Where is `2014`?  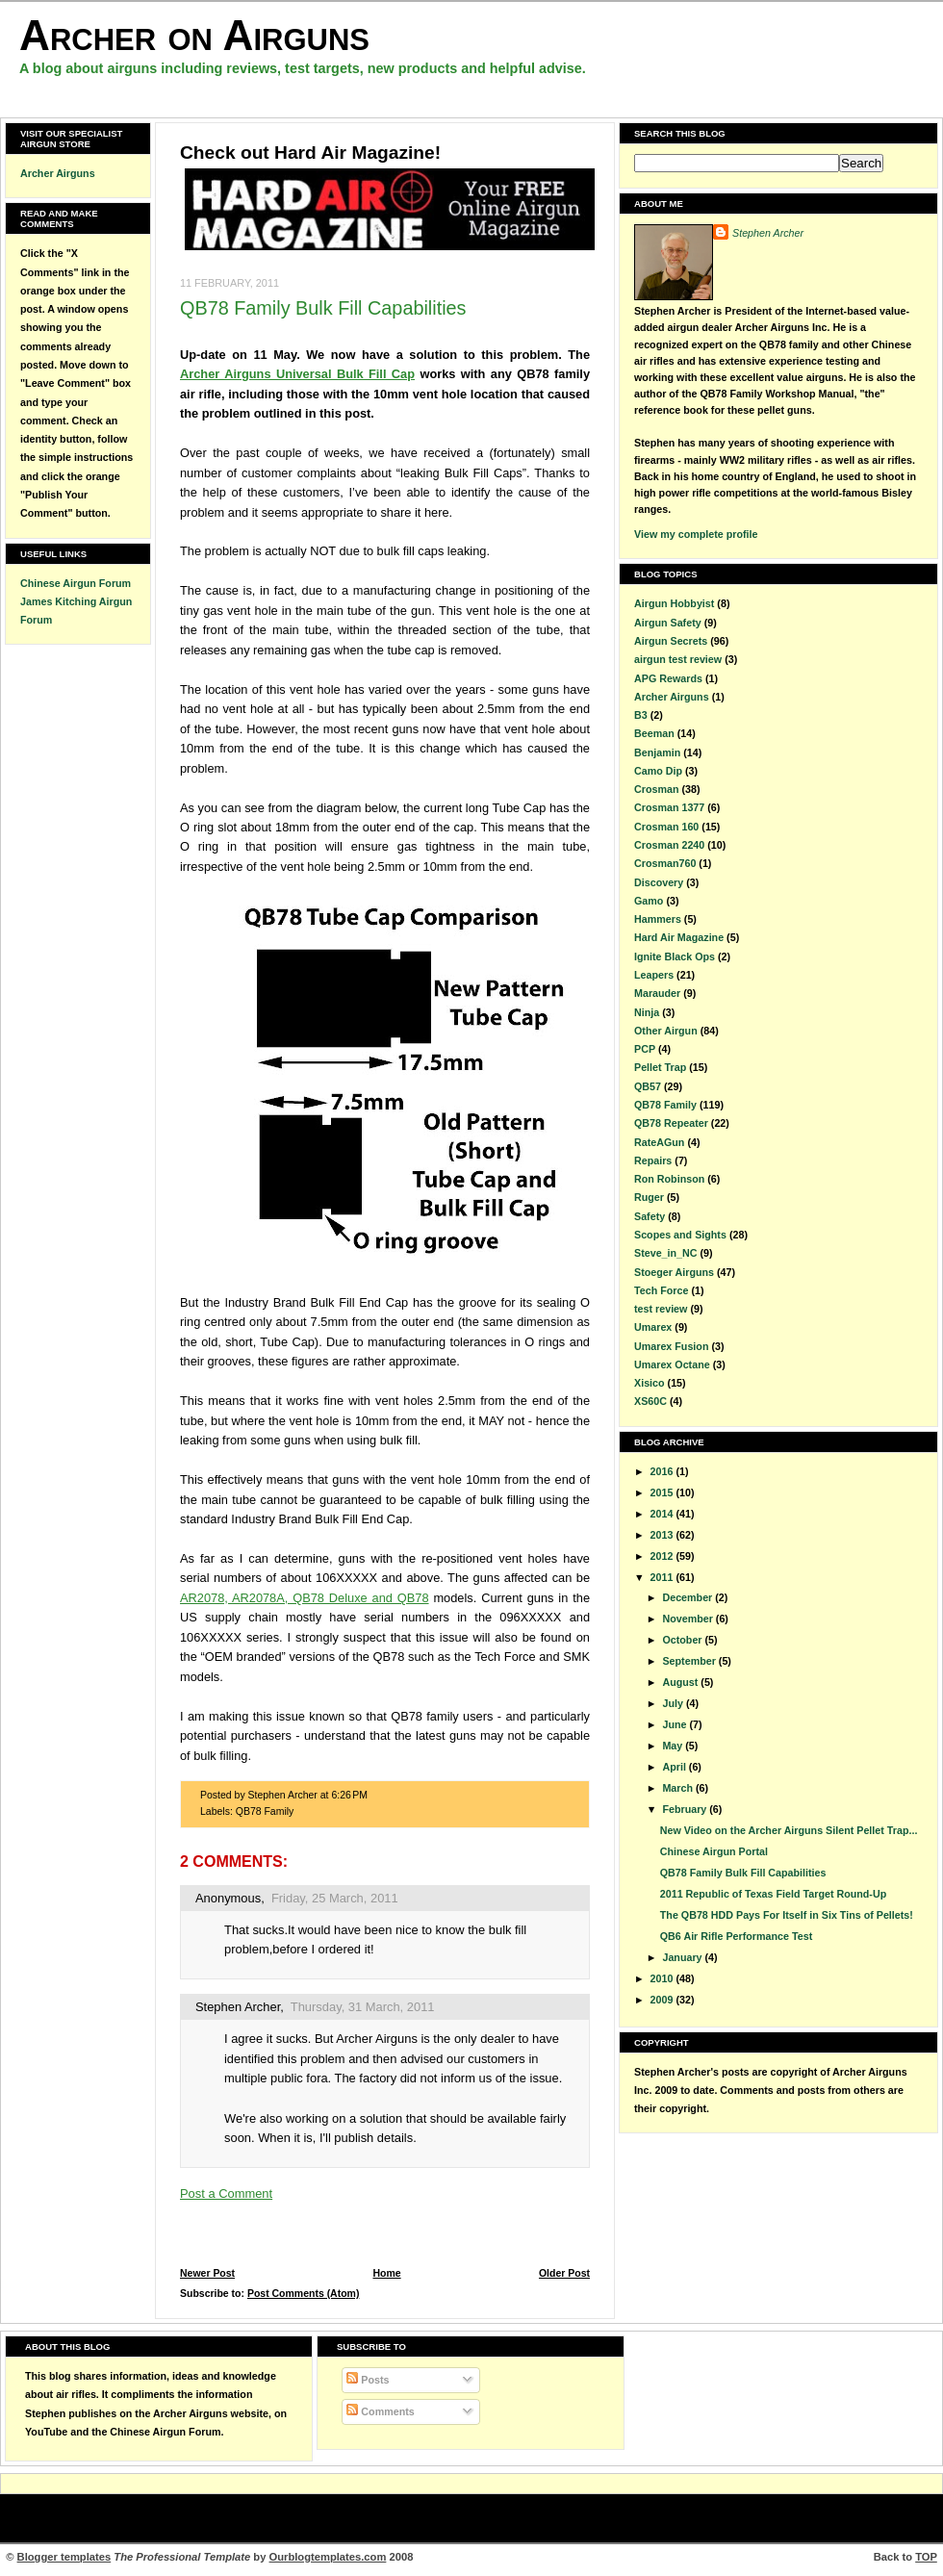
2014 is located at coordinates (663, 1513).